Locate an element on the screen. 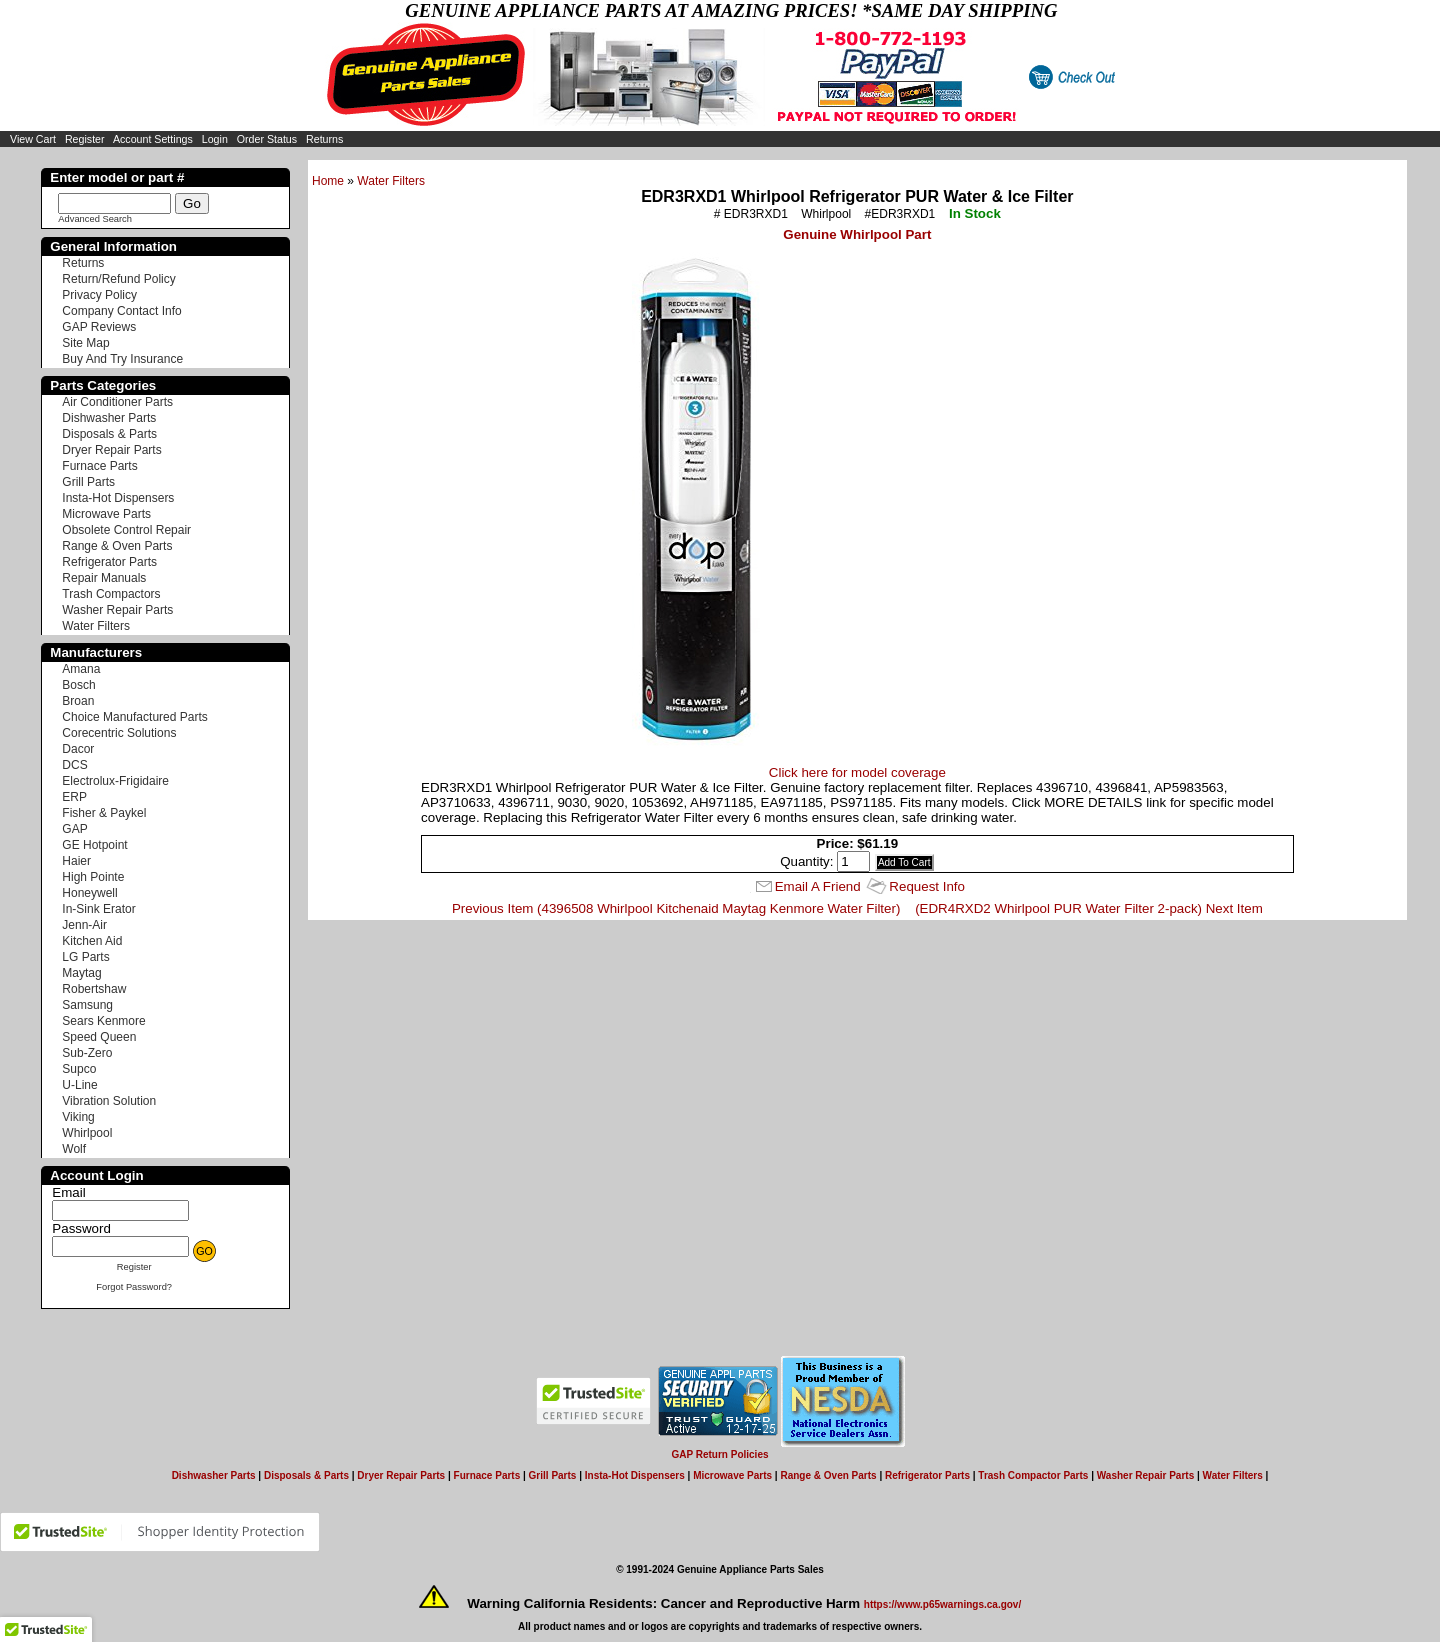 Image resolution: width=1440 pixels, height=1642 pixels. Return/Refund Policy is located at coordinates (118, 279).